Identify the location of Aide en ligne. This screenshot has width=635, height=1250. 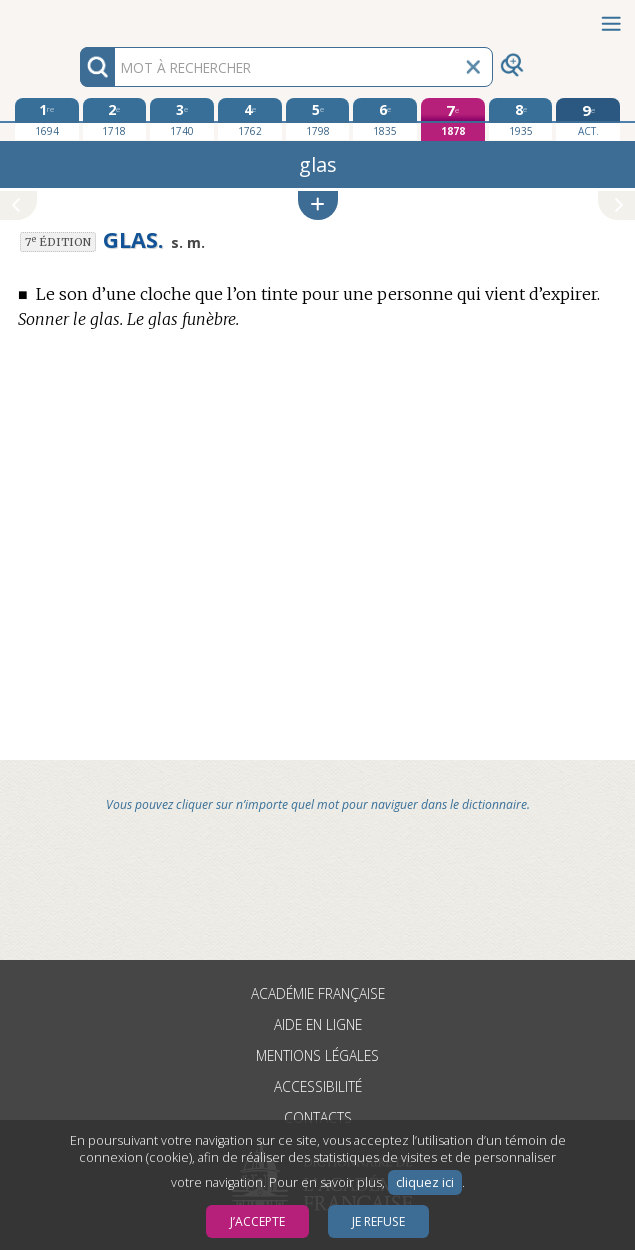
(318, 1024).